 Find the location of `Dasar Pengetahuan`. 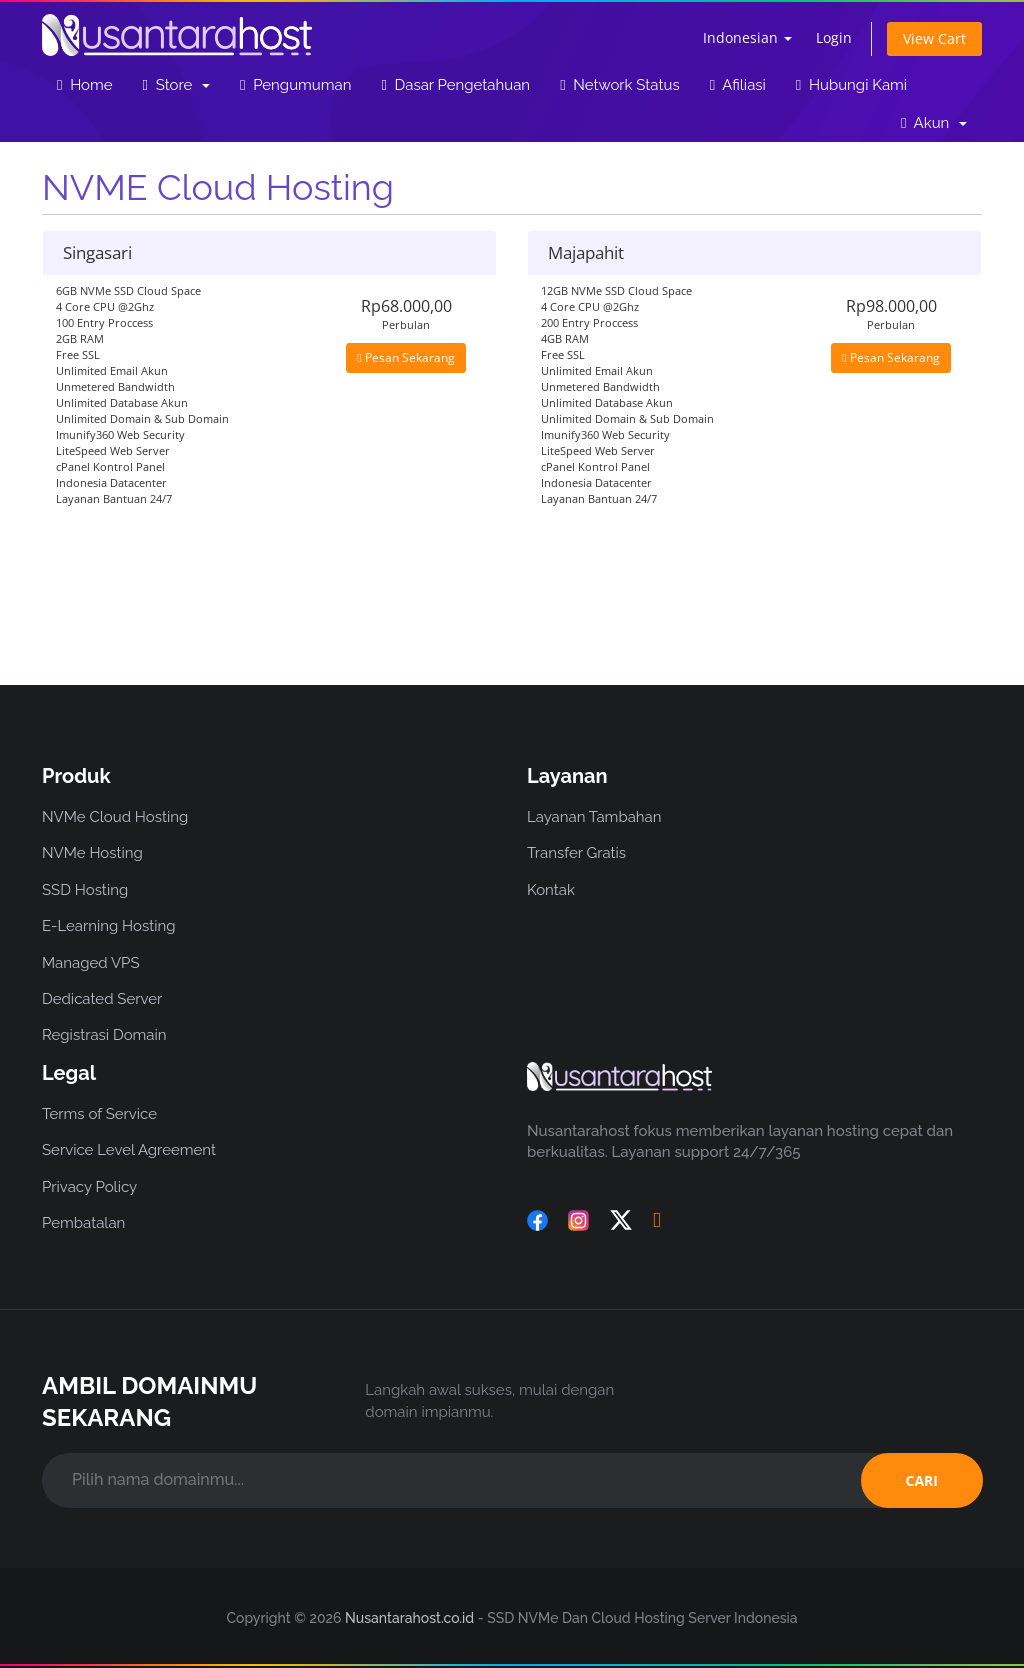

Dasar Pengetahuan is located at coordinates (455, 85).